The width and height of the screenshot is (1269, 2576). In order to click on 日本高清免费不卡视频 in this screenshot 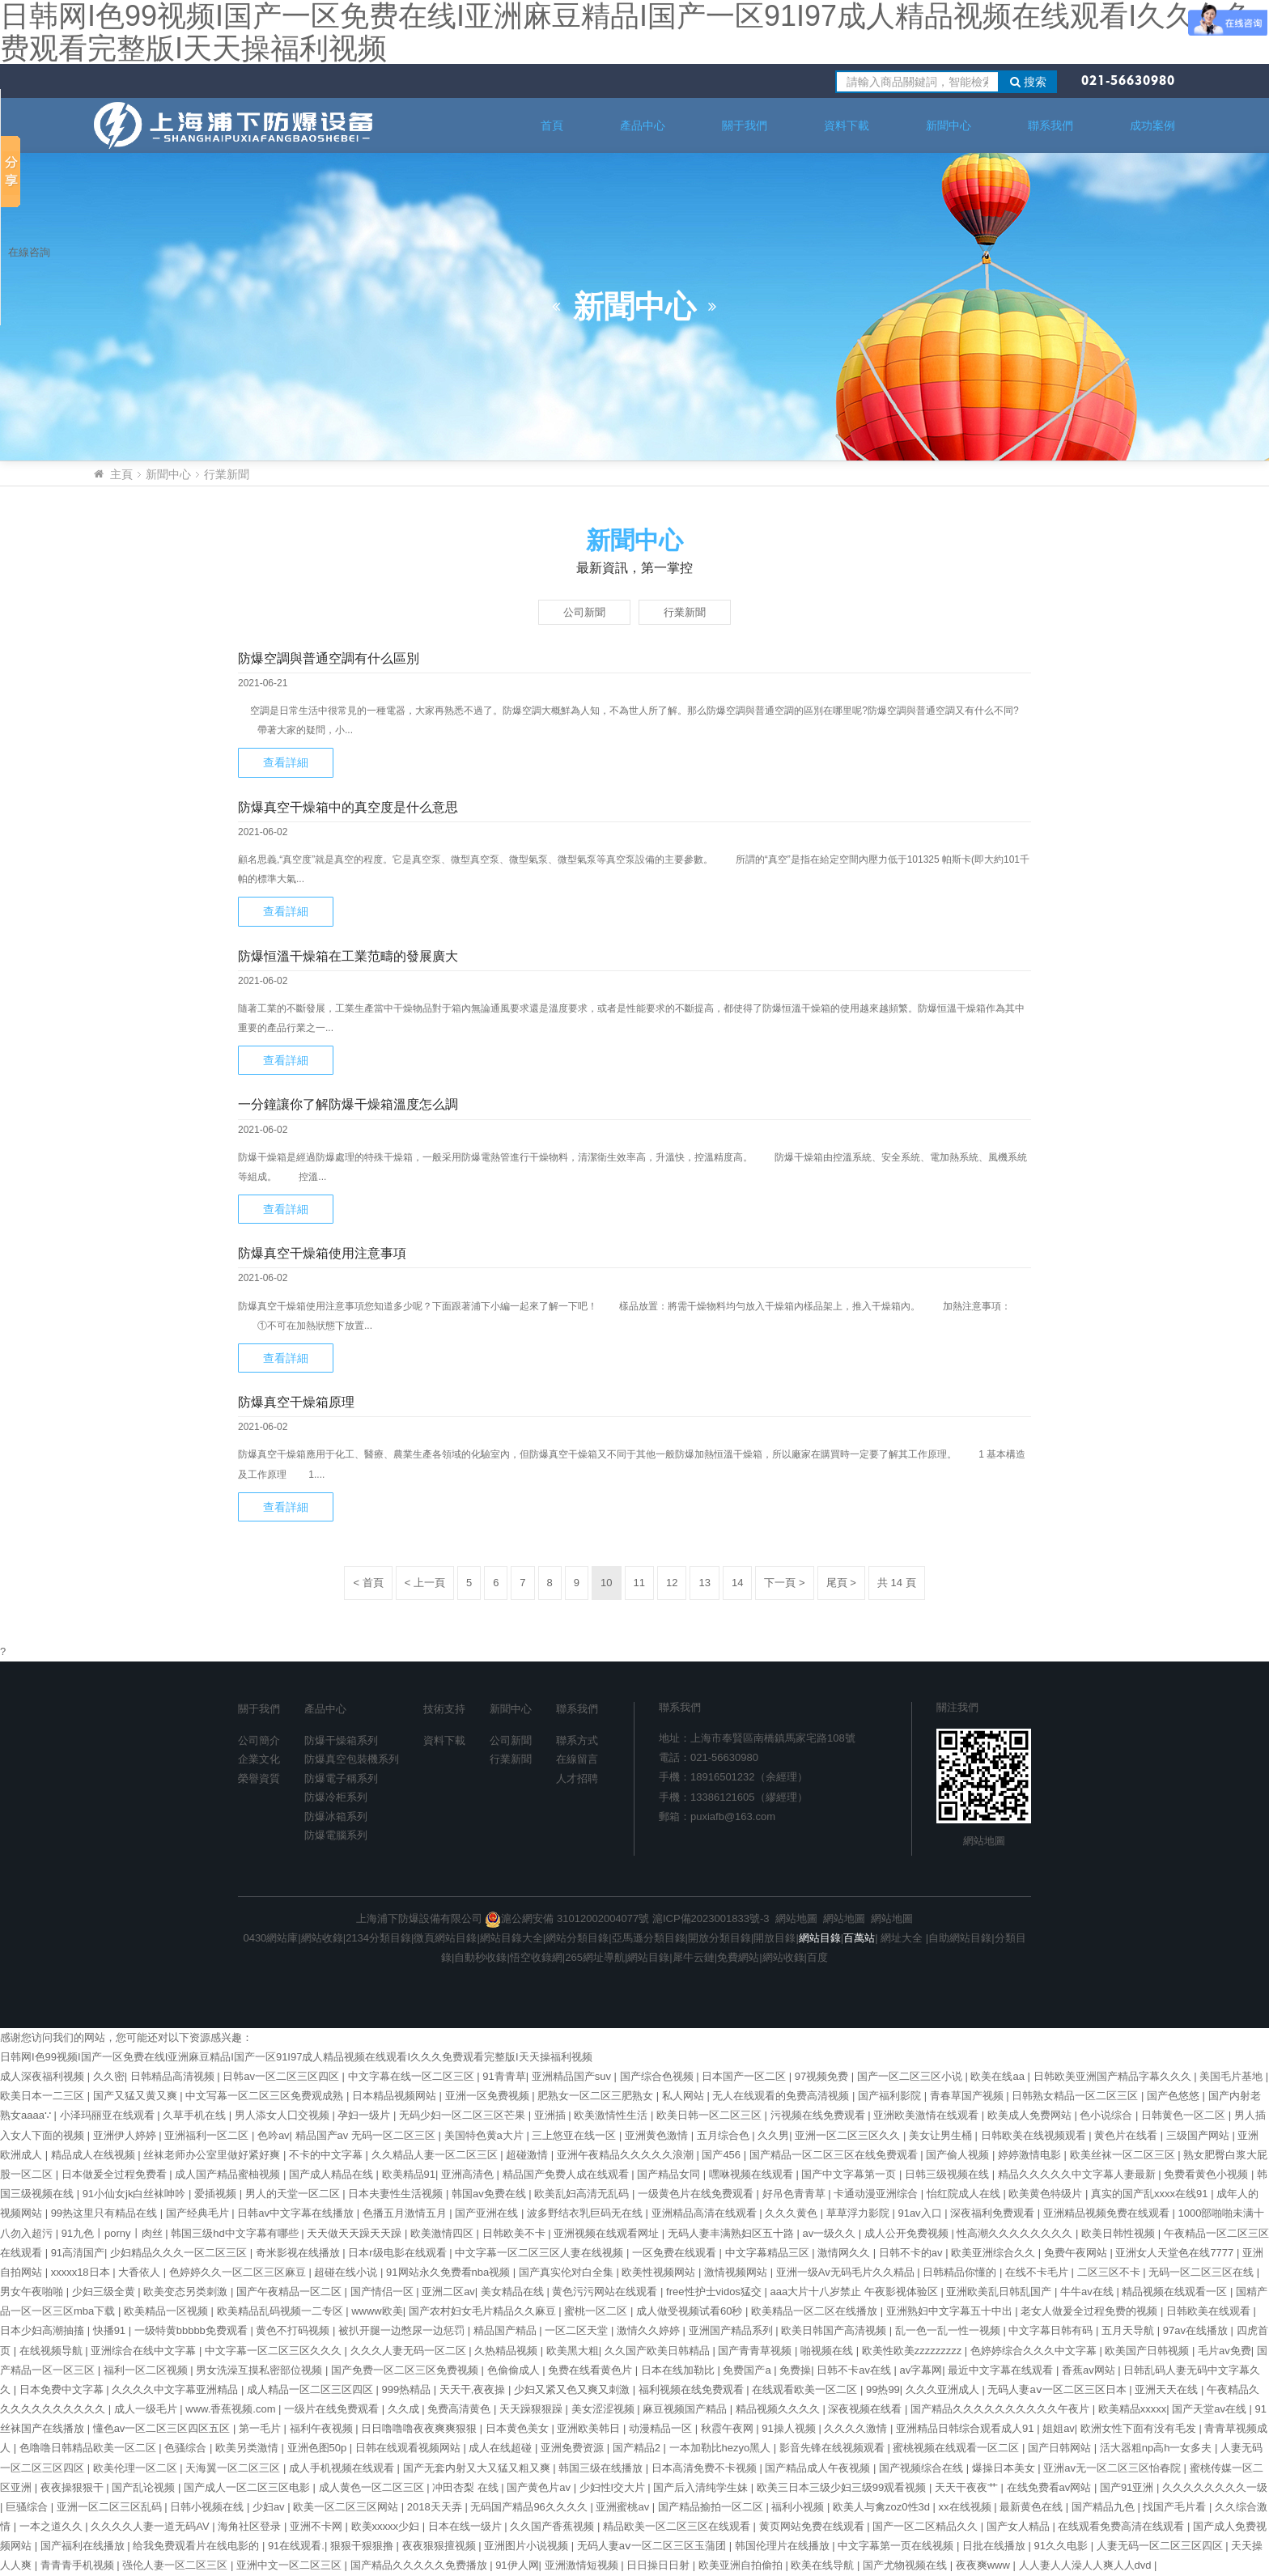, I will do `click(705, 2468)`.